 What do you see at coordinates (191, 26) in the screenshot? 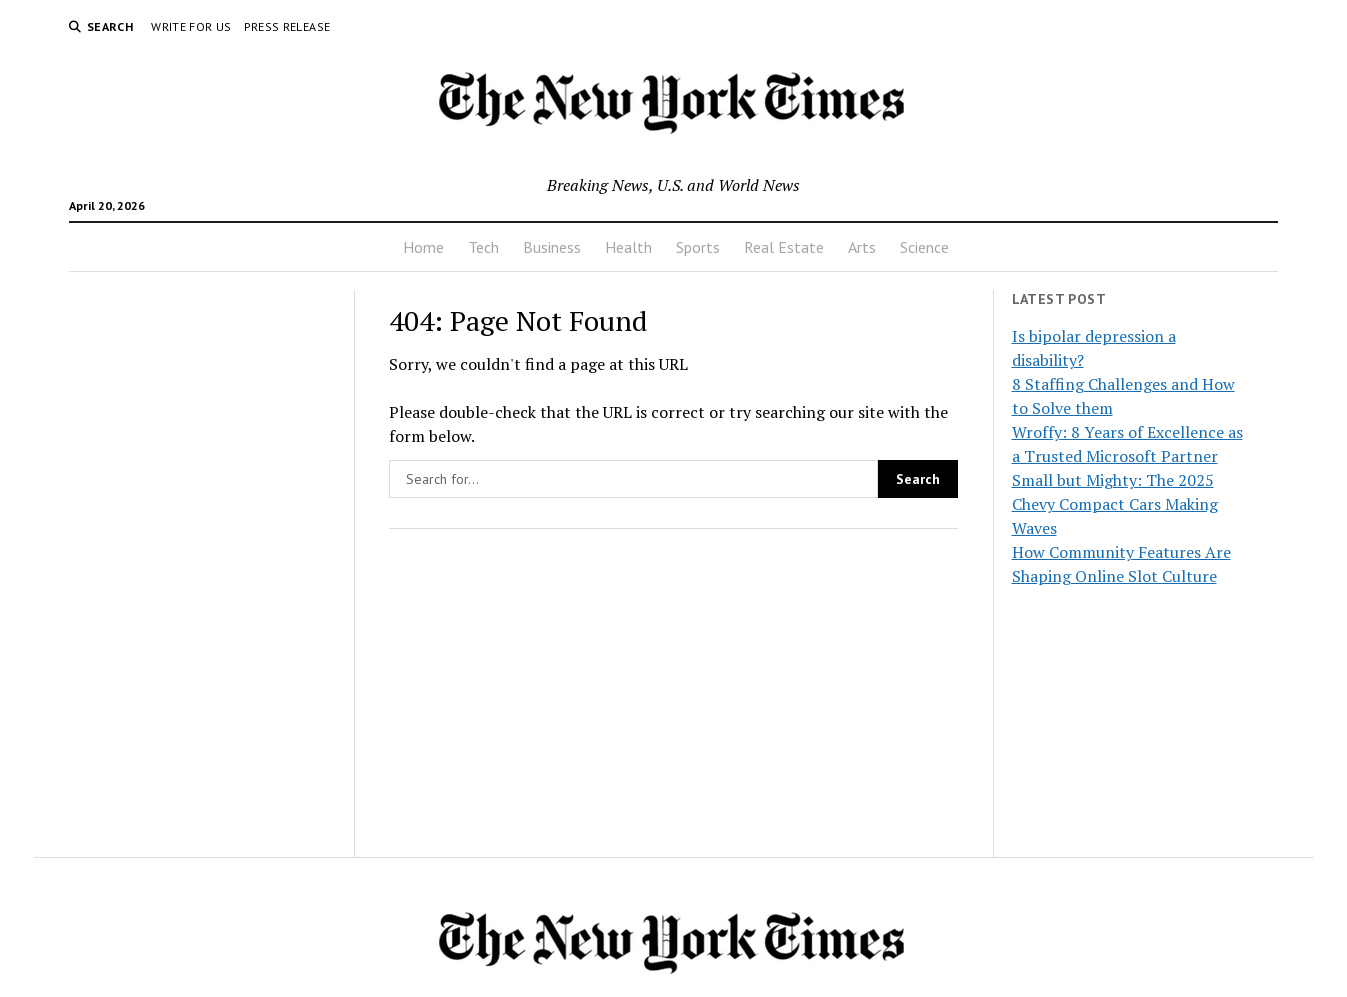
I see `Write For Us` at bounding box center [191, 26].